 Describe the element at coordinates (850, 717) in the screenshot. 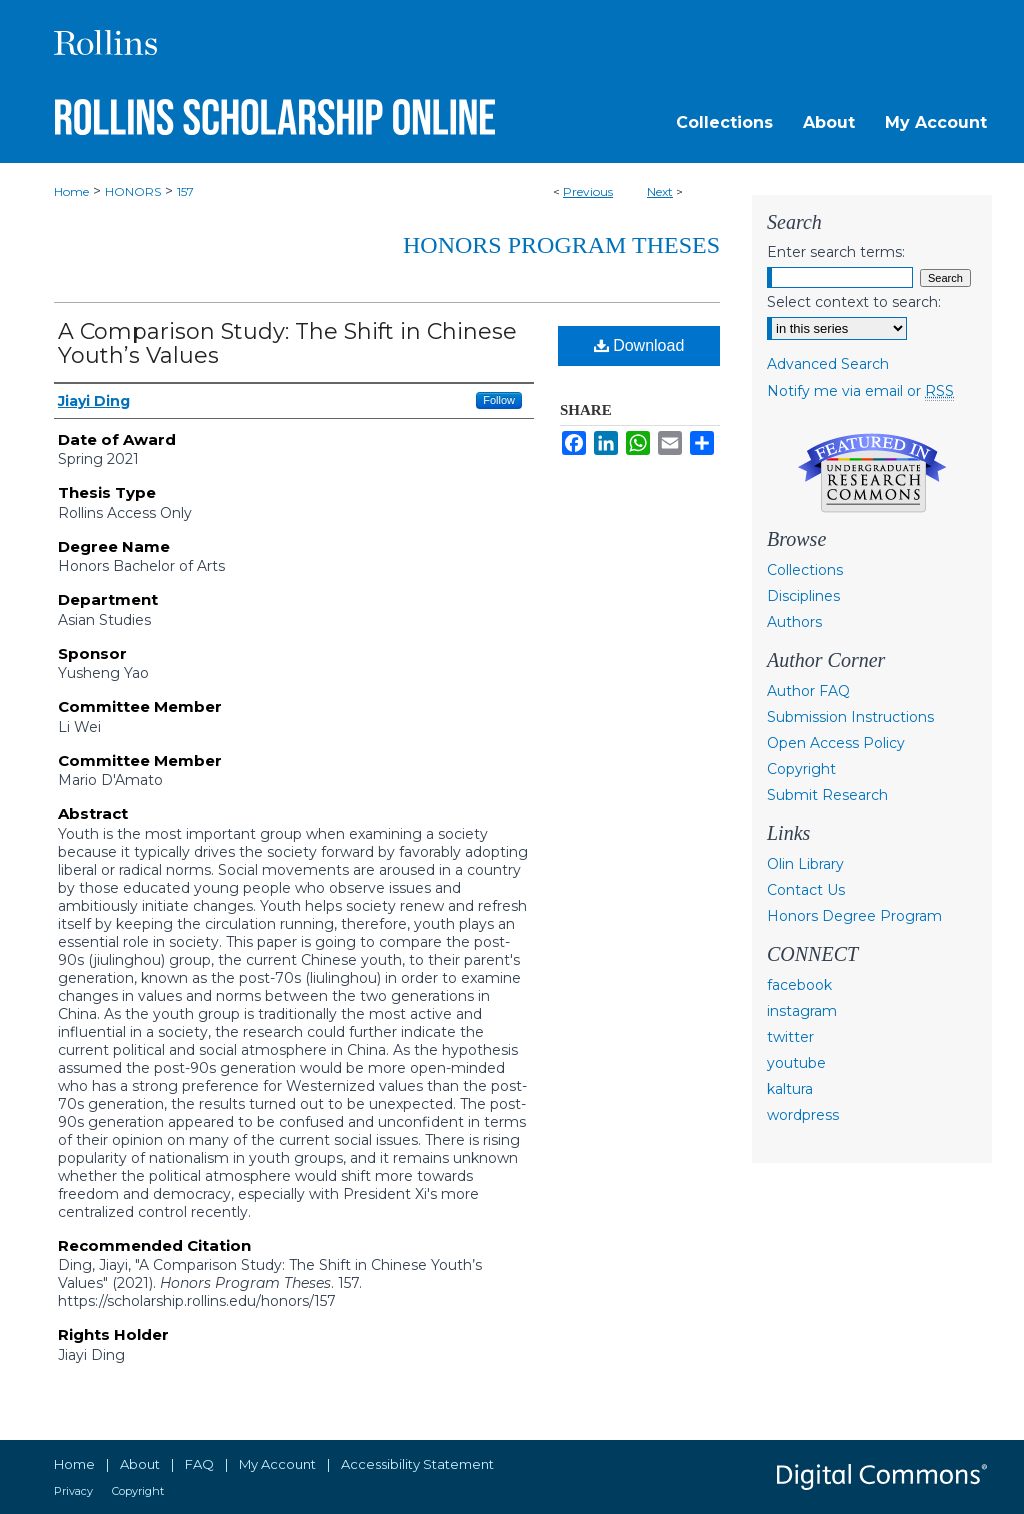

I see `Submission Instructions` at that location.